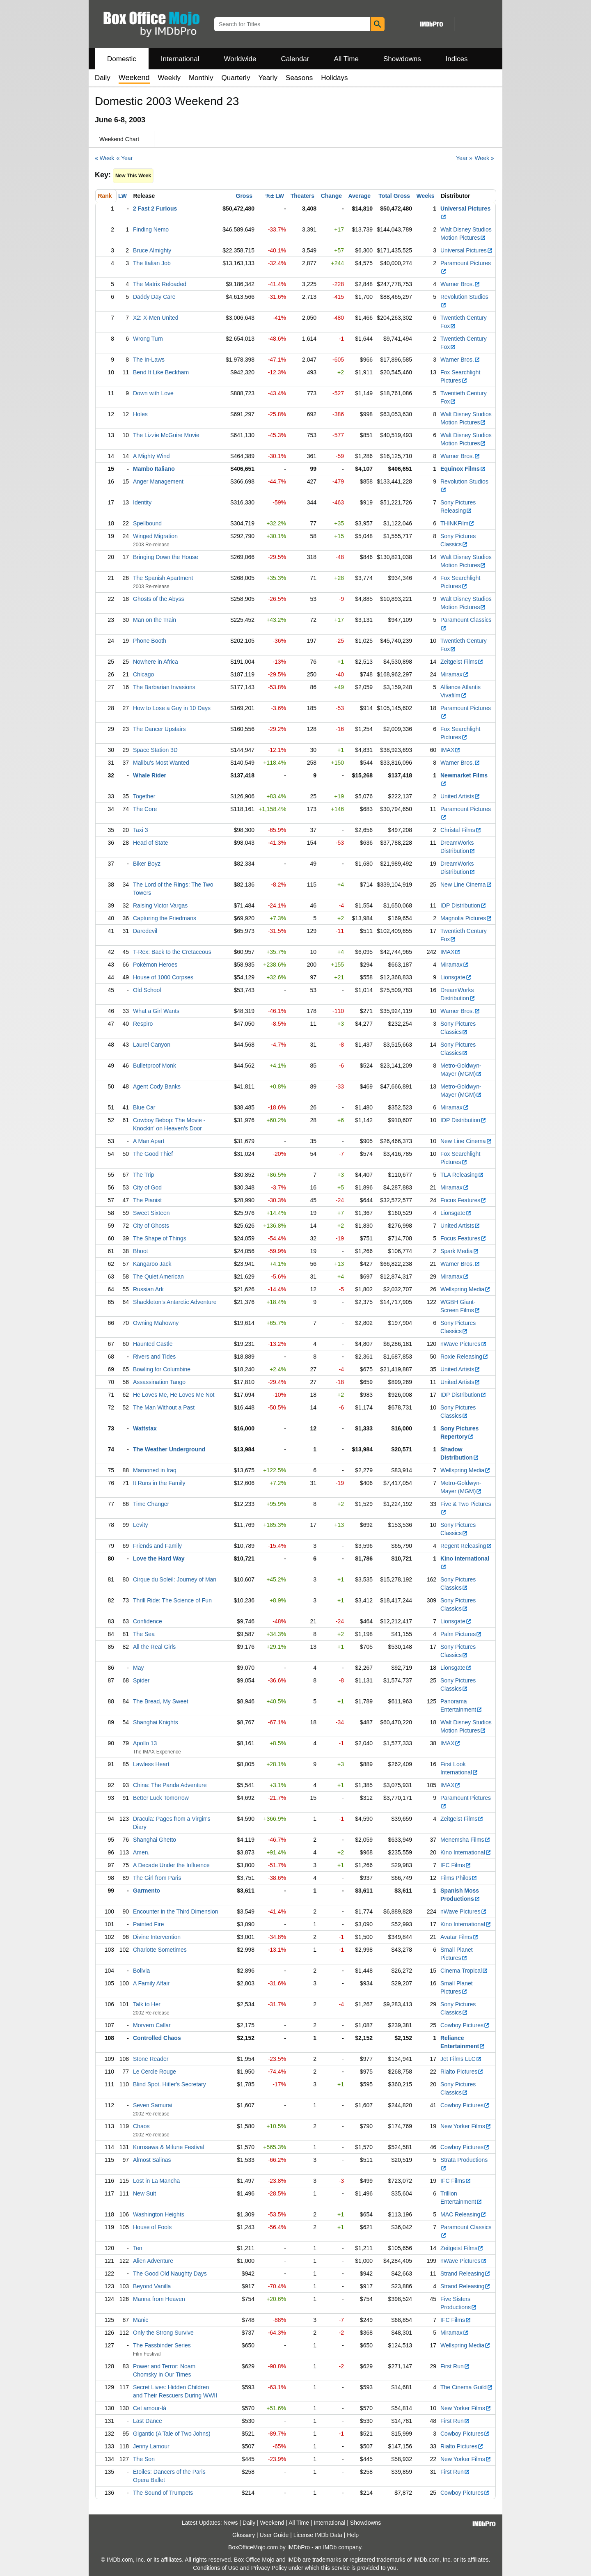  What do you see at coordinates (145, 1743) in the screenshot?
I see `Apollo 13` at bounding box center [145, 1743].